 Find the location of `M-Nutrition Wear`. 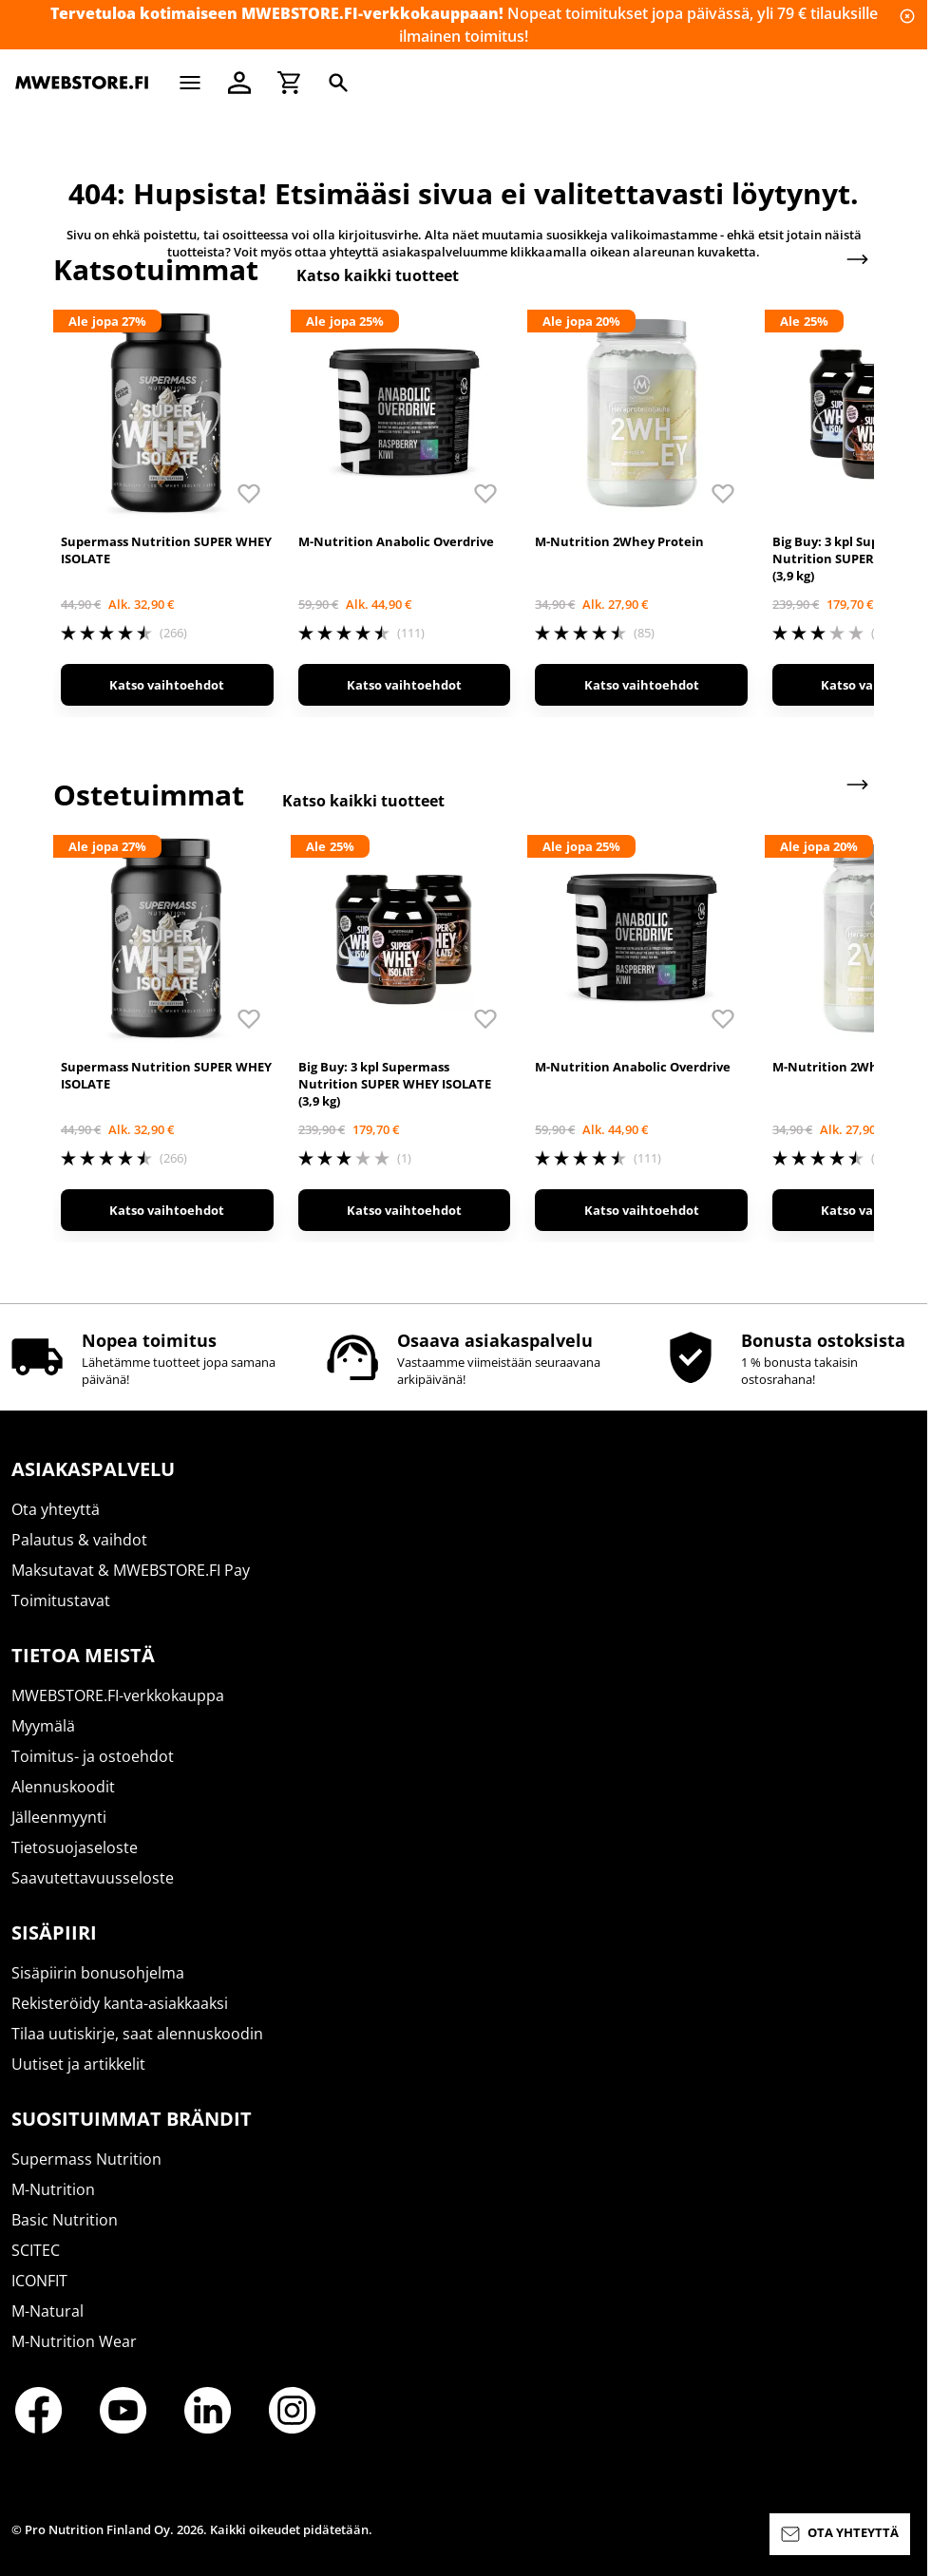

M-Nutrition Wear is located at coordinates (74, 2341).